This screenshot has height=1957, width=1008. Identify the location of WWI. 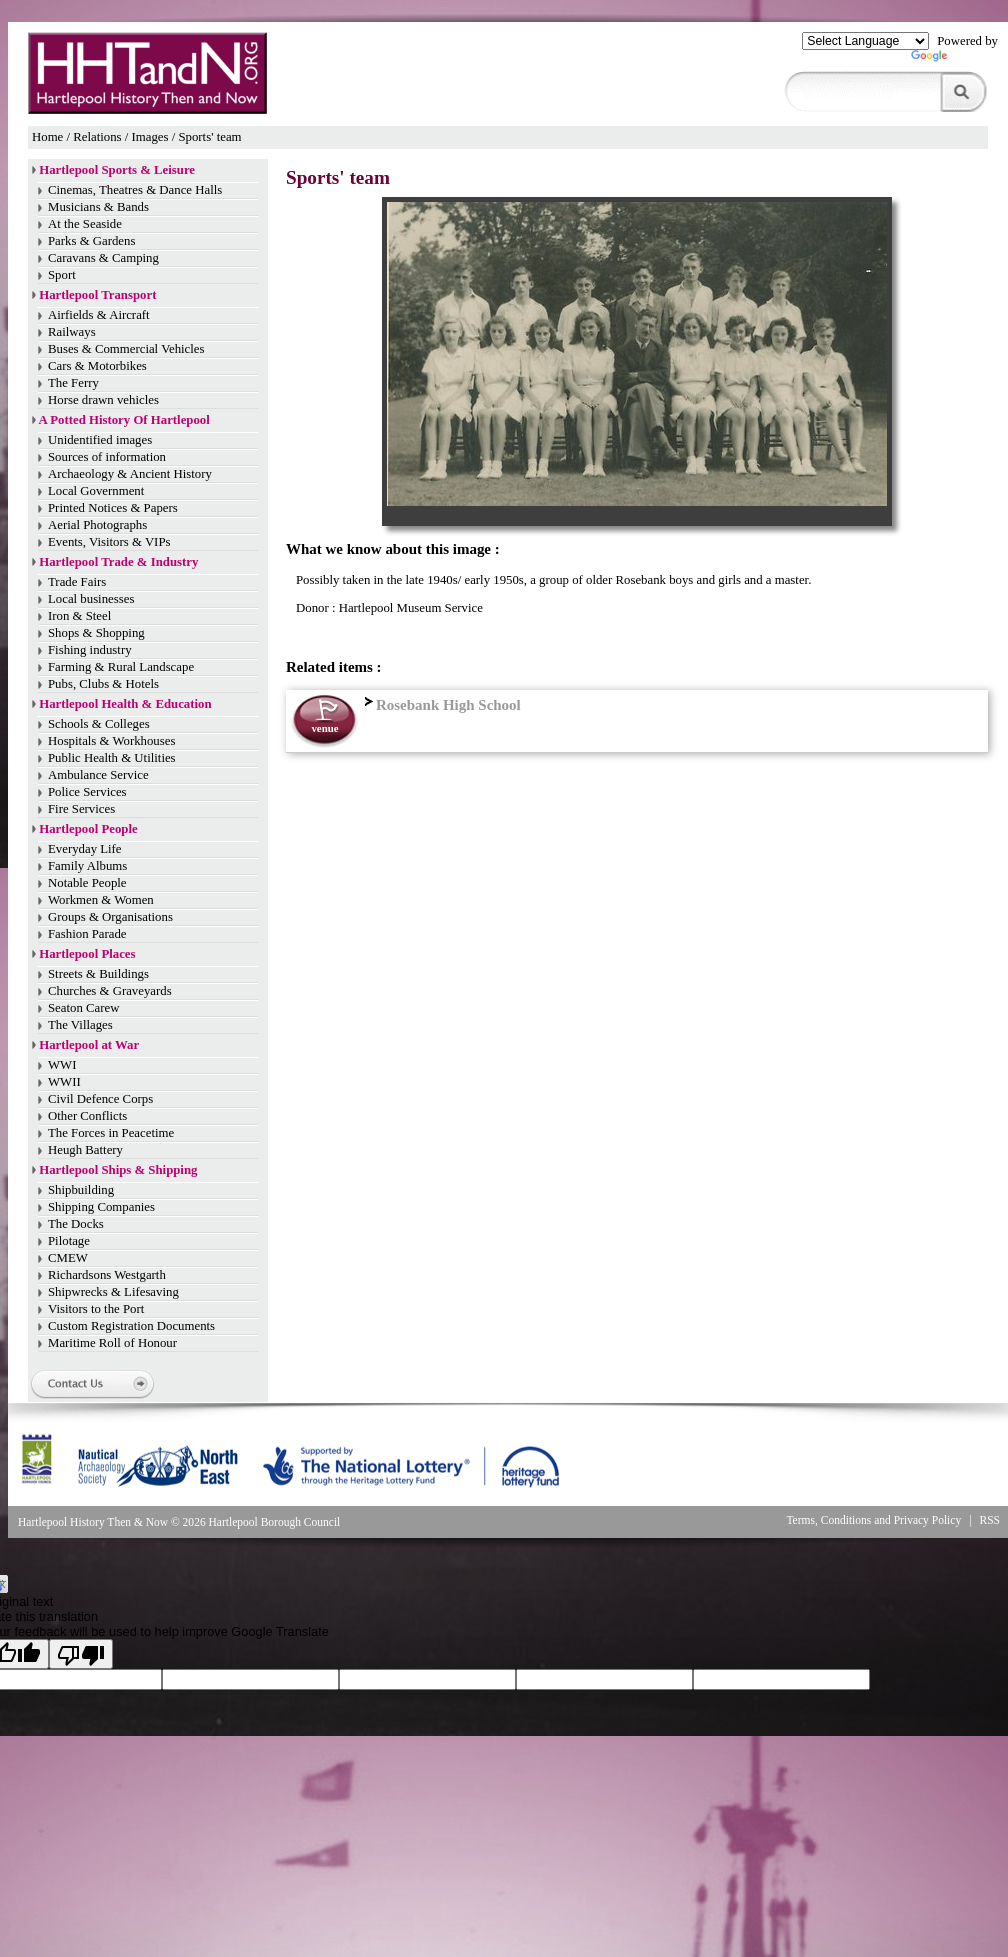
(62, 1065).